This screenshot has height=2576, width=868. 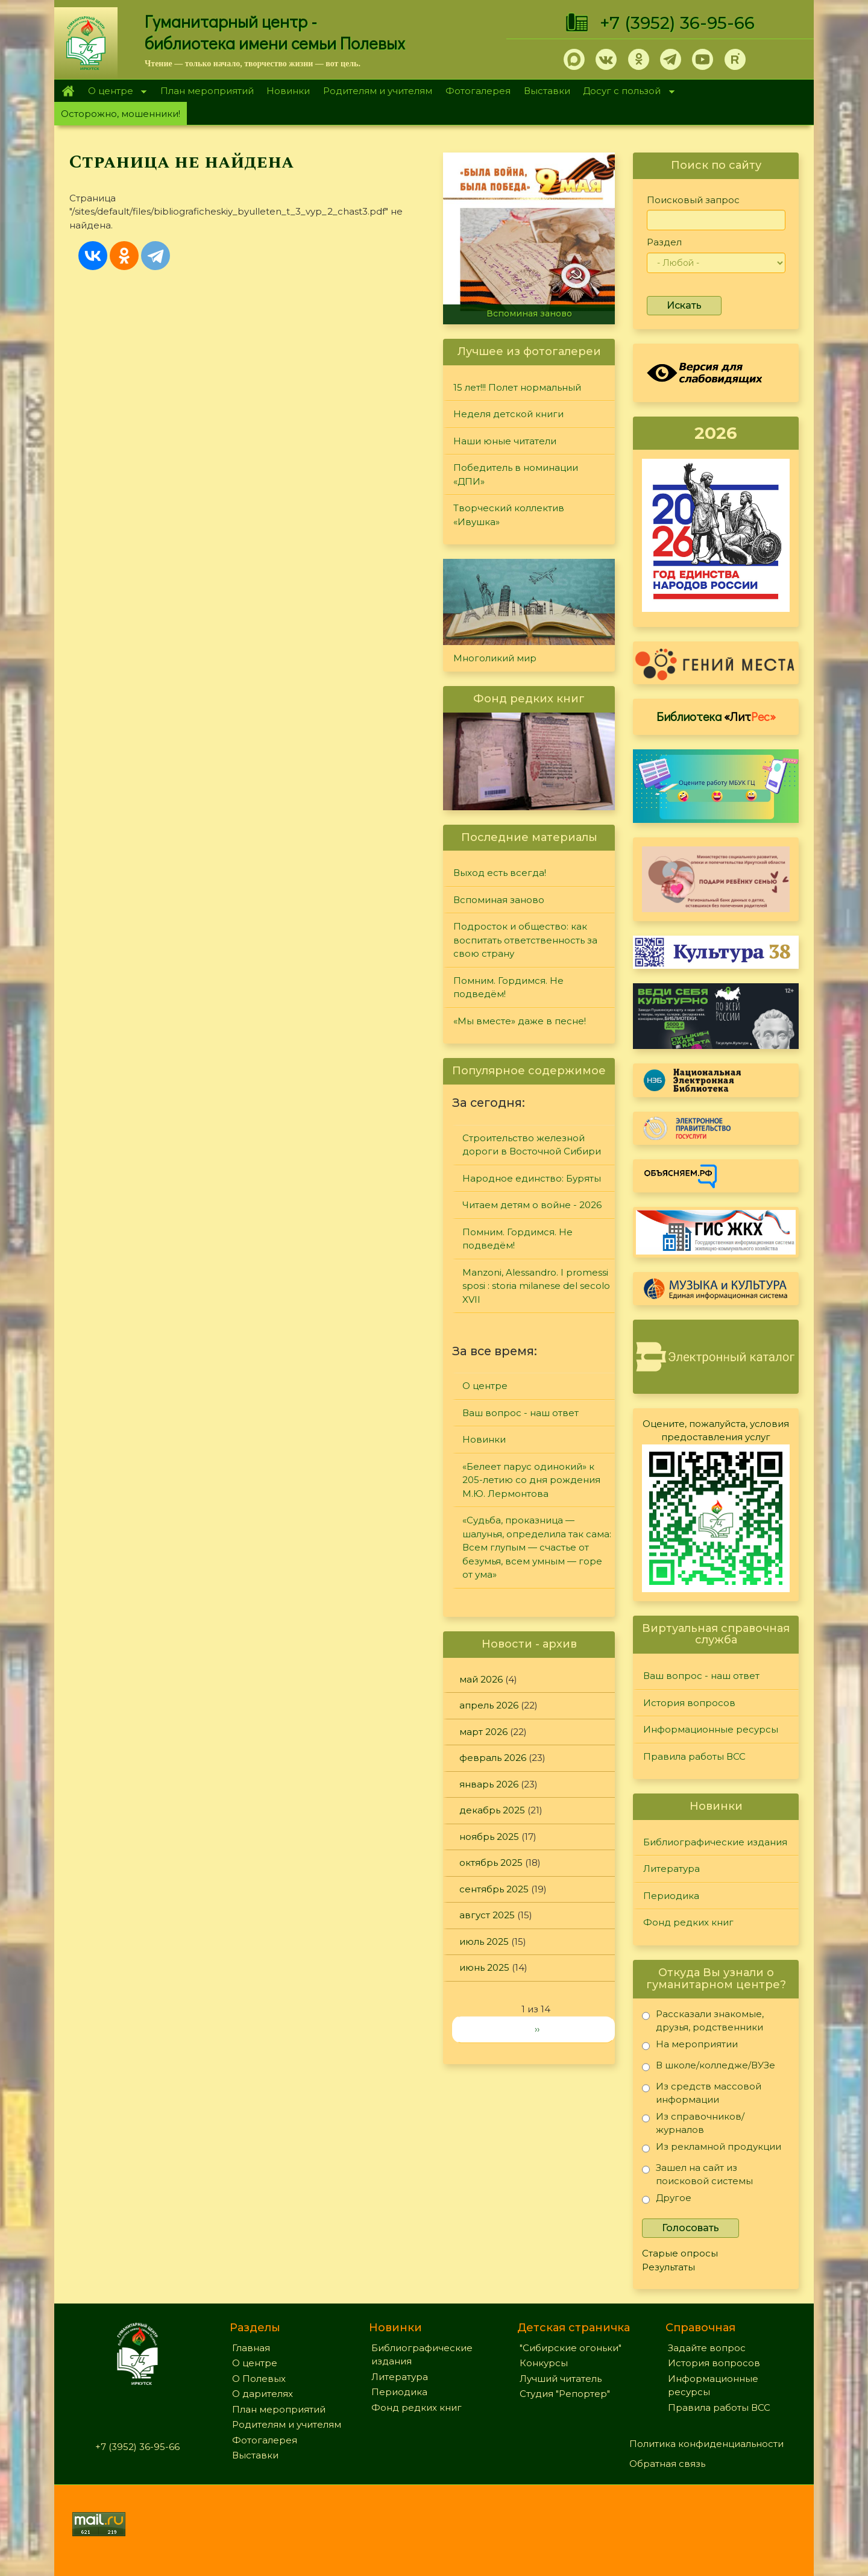 I want to click on Периодика, so click(x=671, y=1895).